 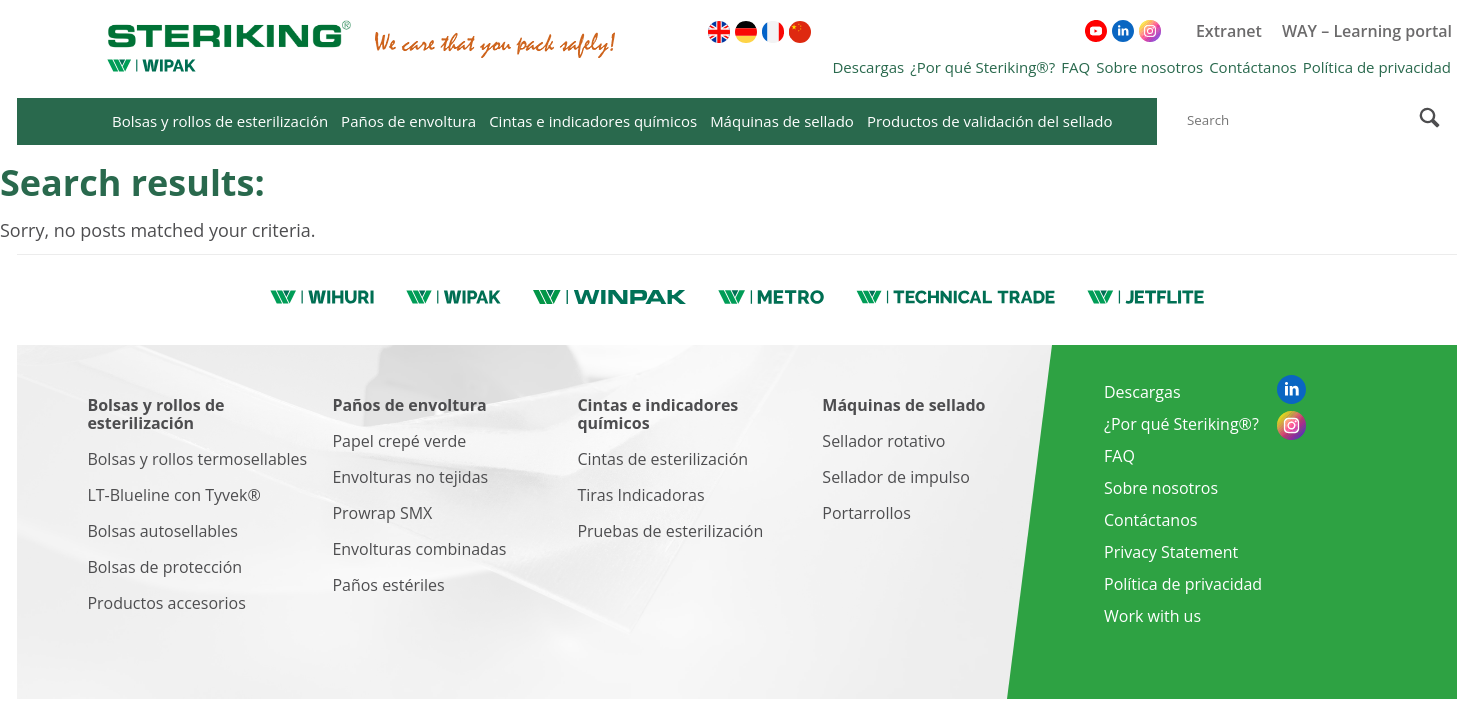 I want to click on [menuitem], so click(x=719, y=32).